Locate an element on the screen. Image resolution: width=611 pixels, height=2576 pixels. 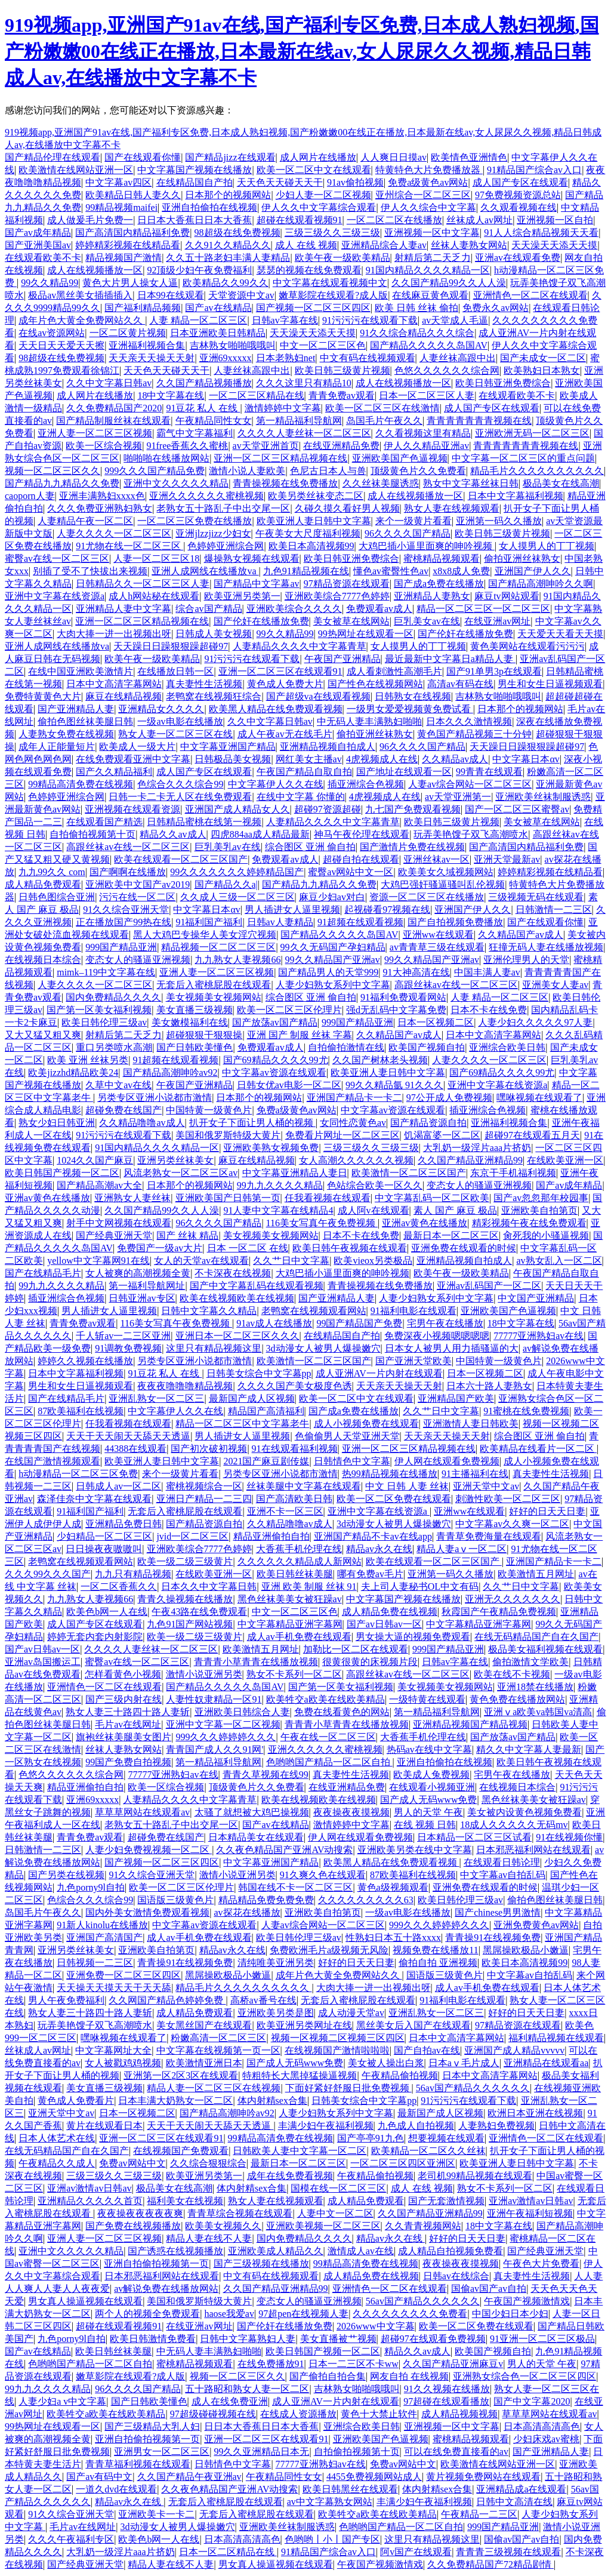
国产未成女一区二区 is located at coordinates (543, 358).